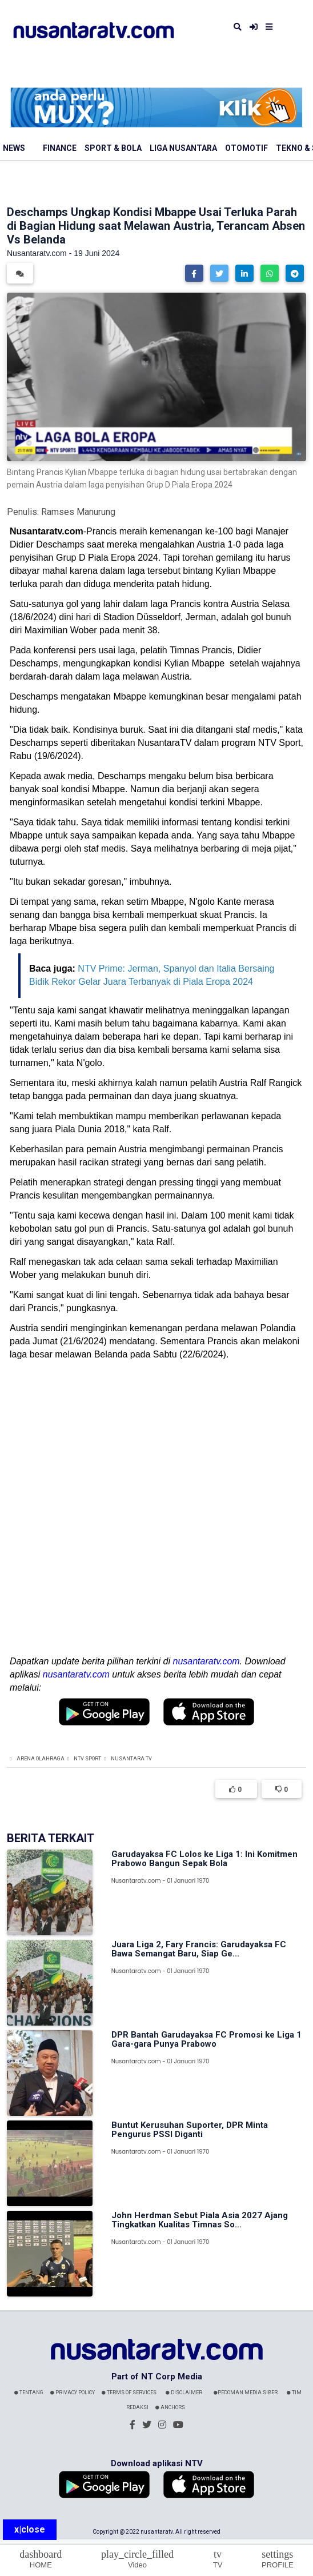 This screenshot has width=313, height=2576. I want to click on Liga Nusantara, so click(183, 148).